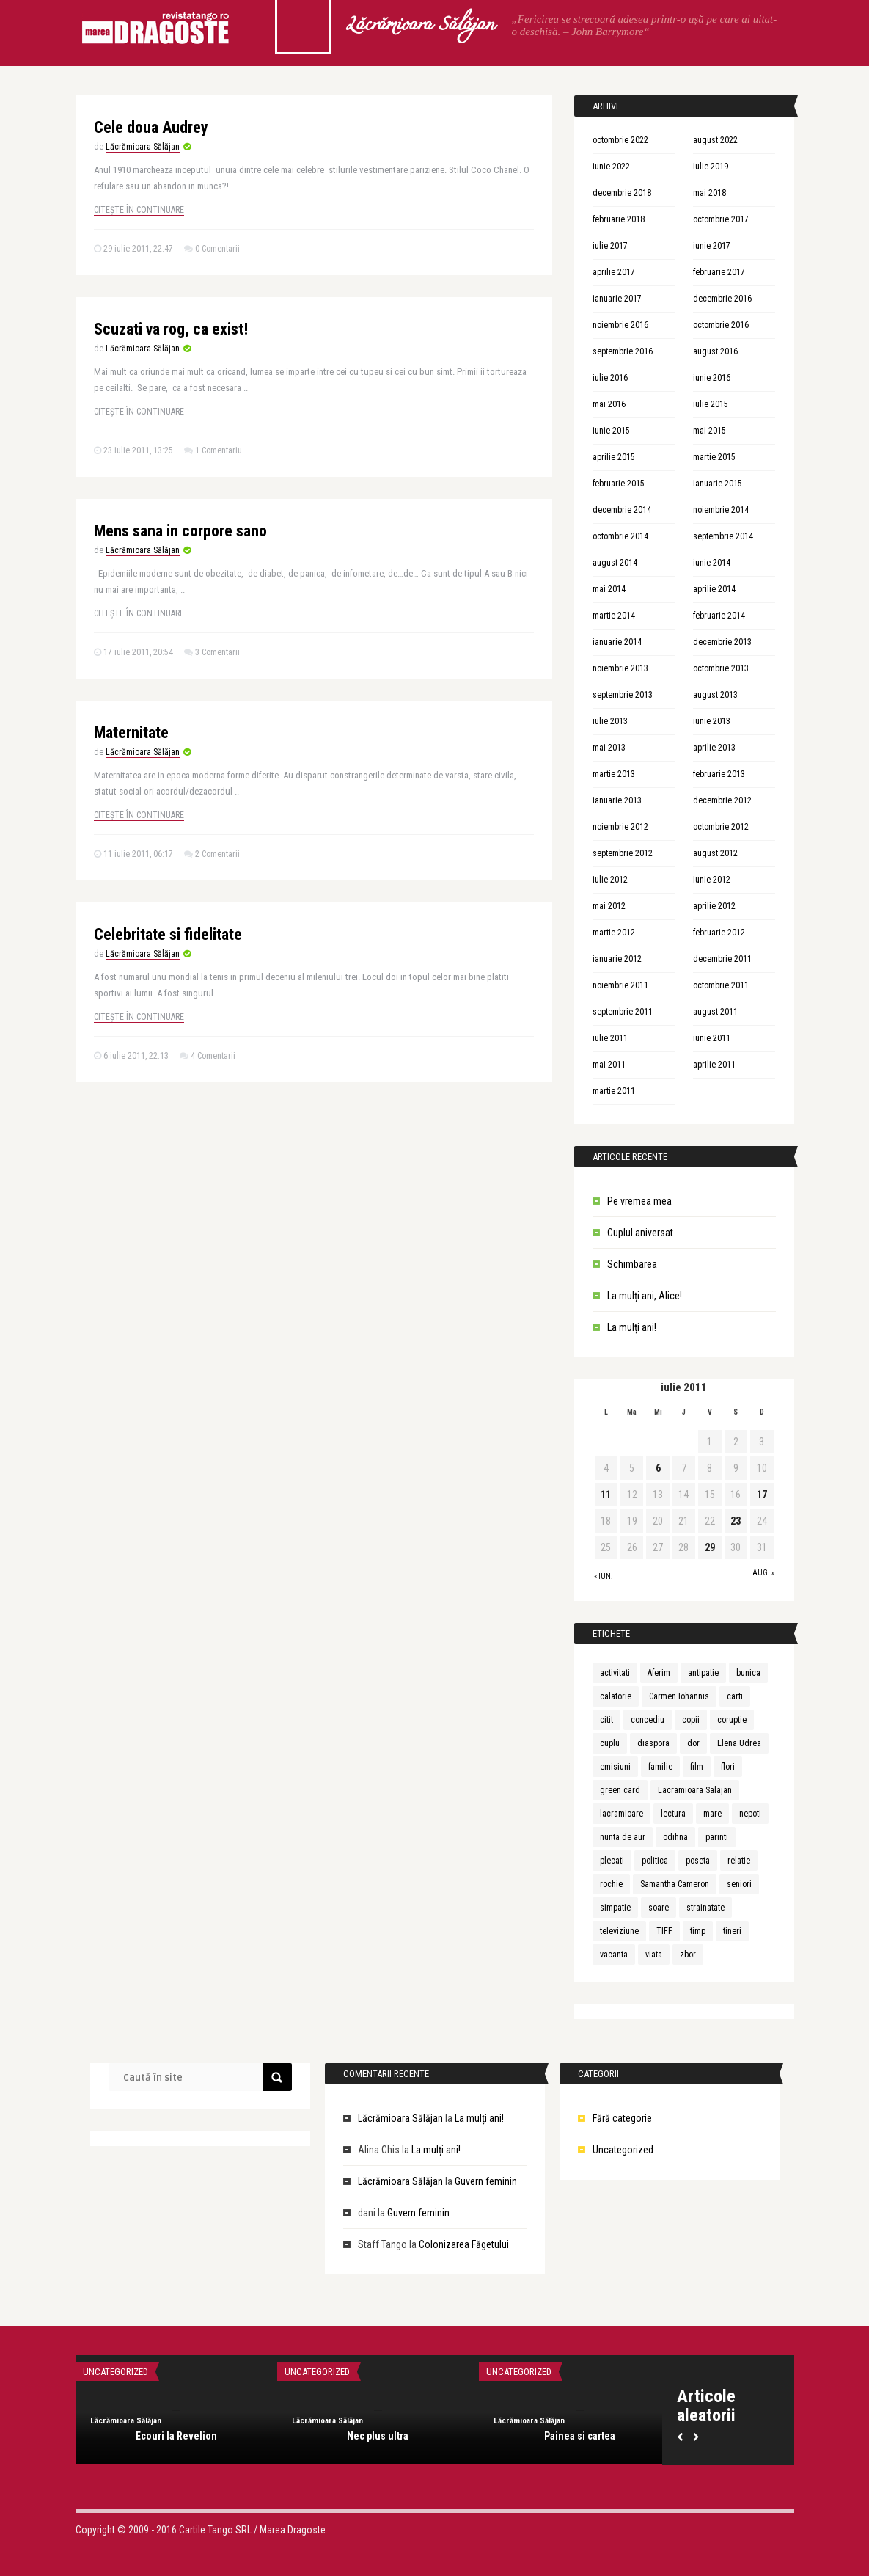  Describe the element at coordinates (762, 1494) in the screenshot. I see `17 [Articole publicate în 17 July 2011]` at that location.